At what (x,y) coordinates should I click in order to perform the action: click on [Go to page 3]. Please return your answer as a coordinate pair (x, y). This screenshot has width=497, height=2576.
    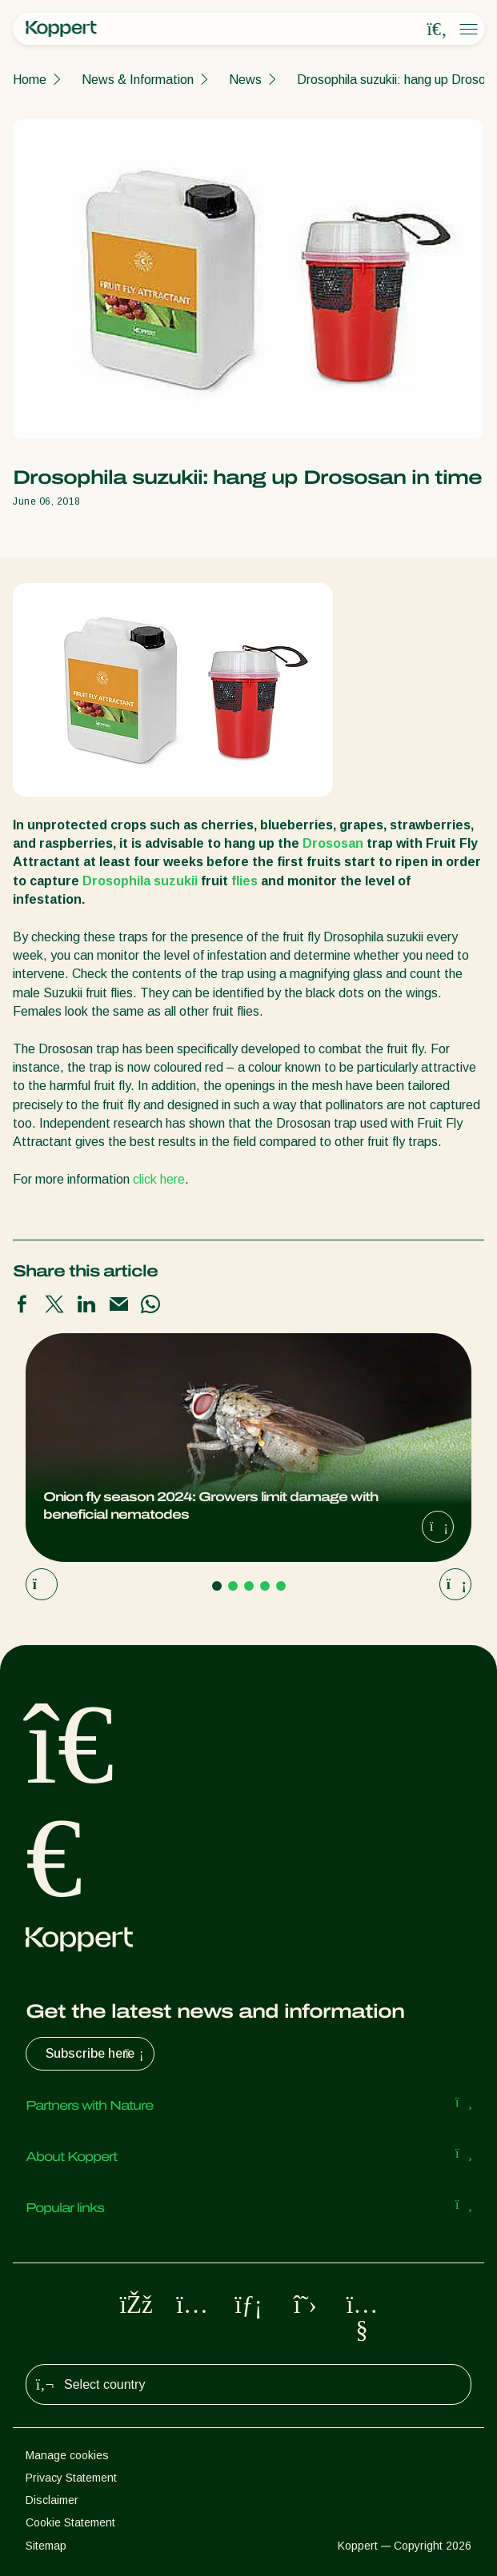
    Looking at the image, I should click on (249, 1586).